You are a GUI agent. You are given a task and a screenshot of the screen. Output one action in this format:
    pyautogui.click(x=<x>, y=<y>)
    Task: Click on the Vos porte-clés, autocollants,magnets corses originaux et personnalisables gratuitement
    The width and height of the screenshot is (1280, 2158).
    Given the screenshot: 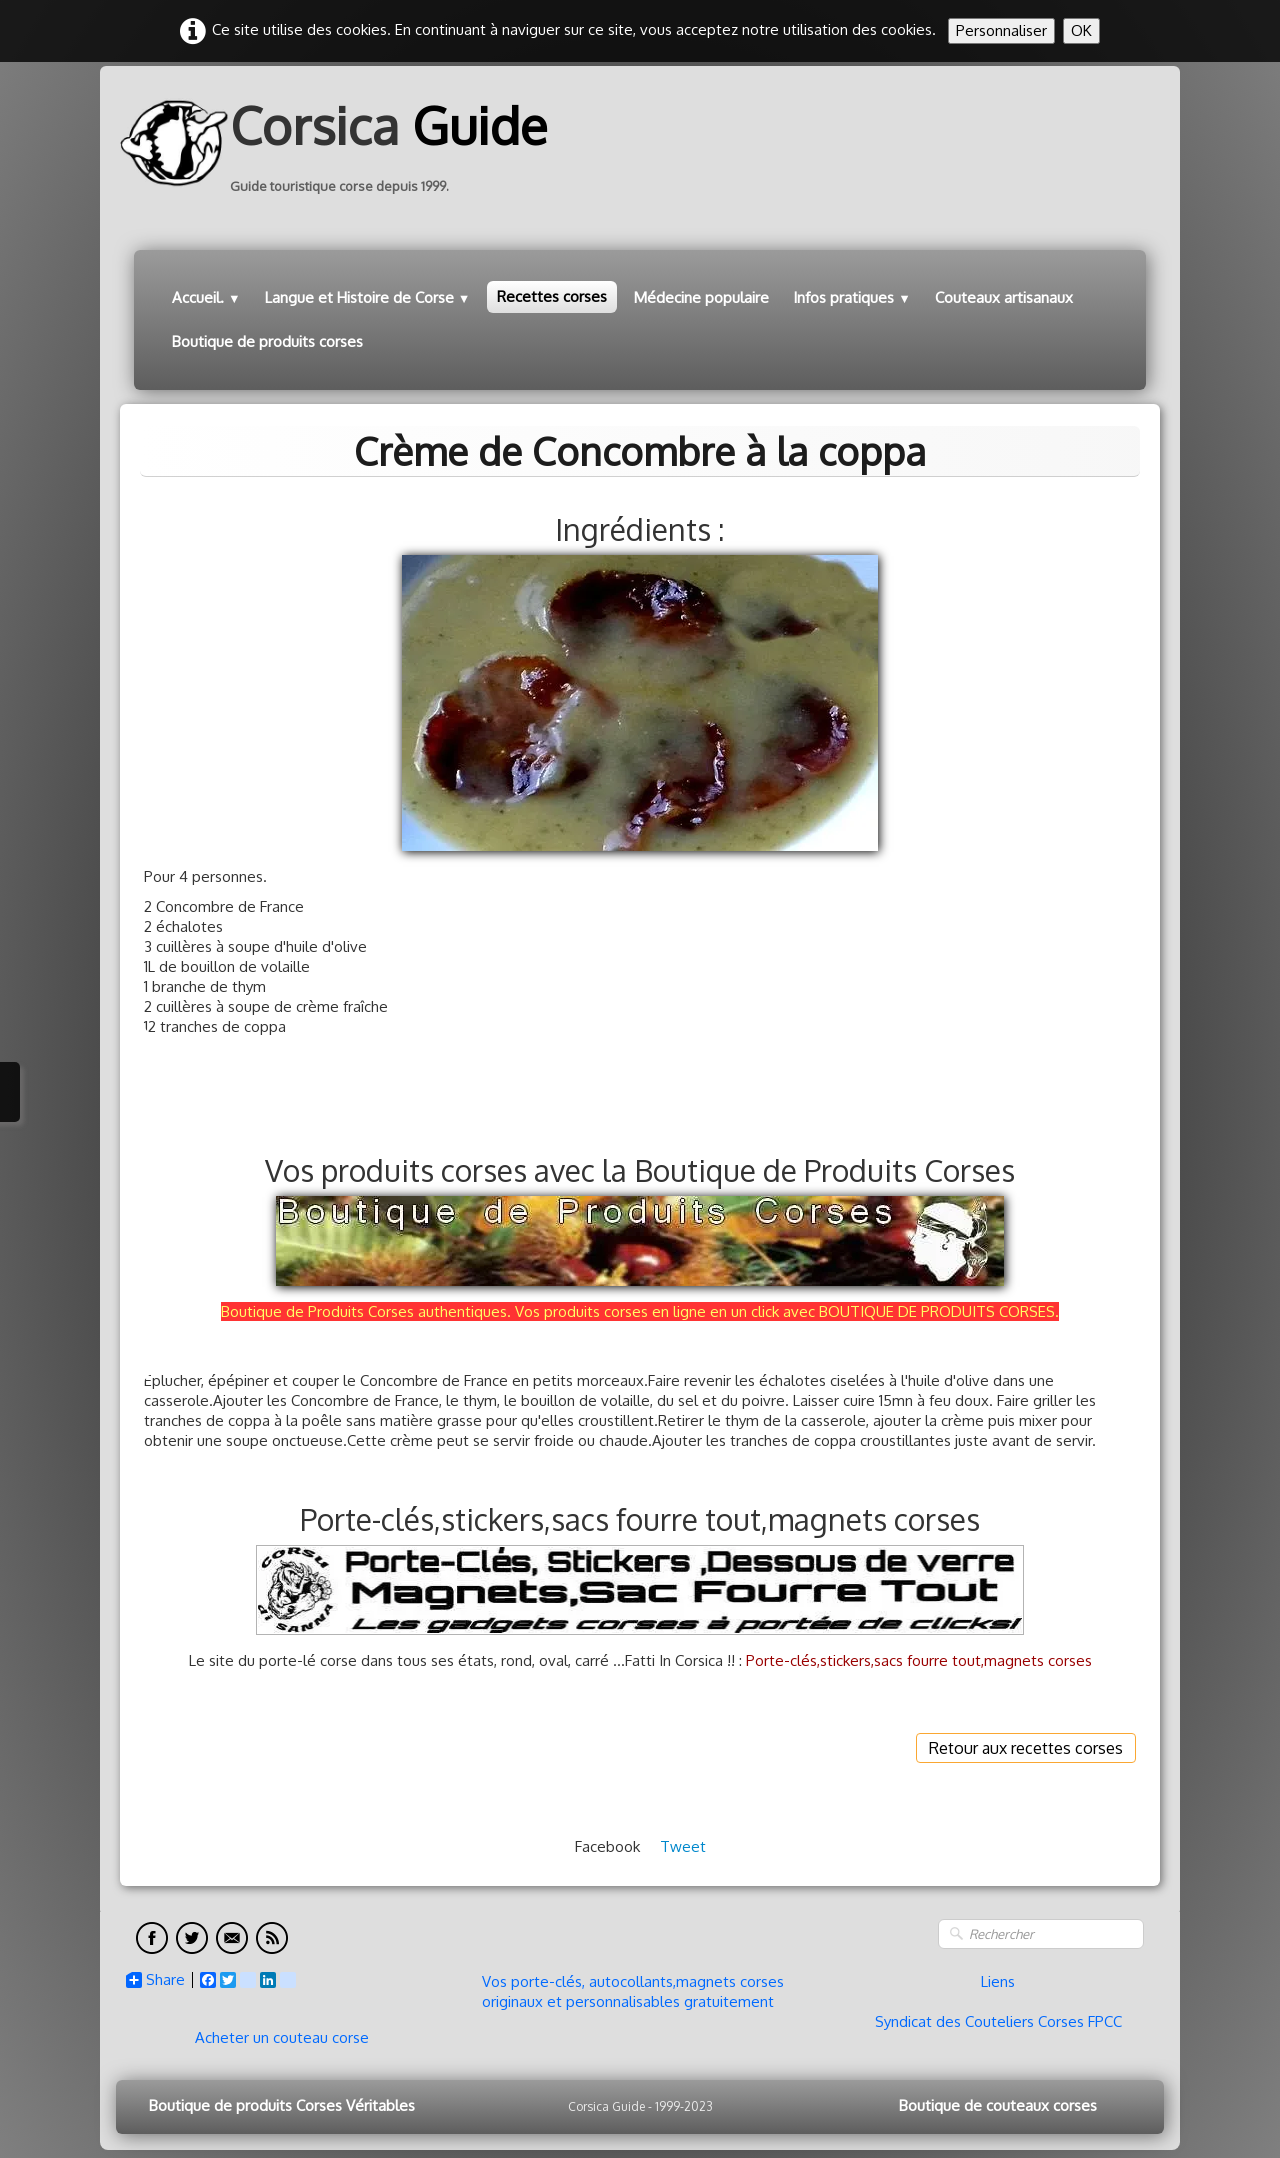 What is the action you would take?
    pyautogui.click(x=633, y=1991)
    